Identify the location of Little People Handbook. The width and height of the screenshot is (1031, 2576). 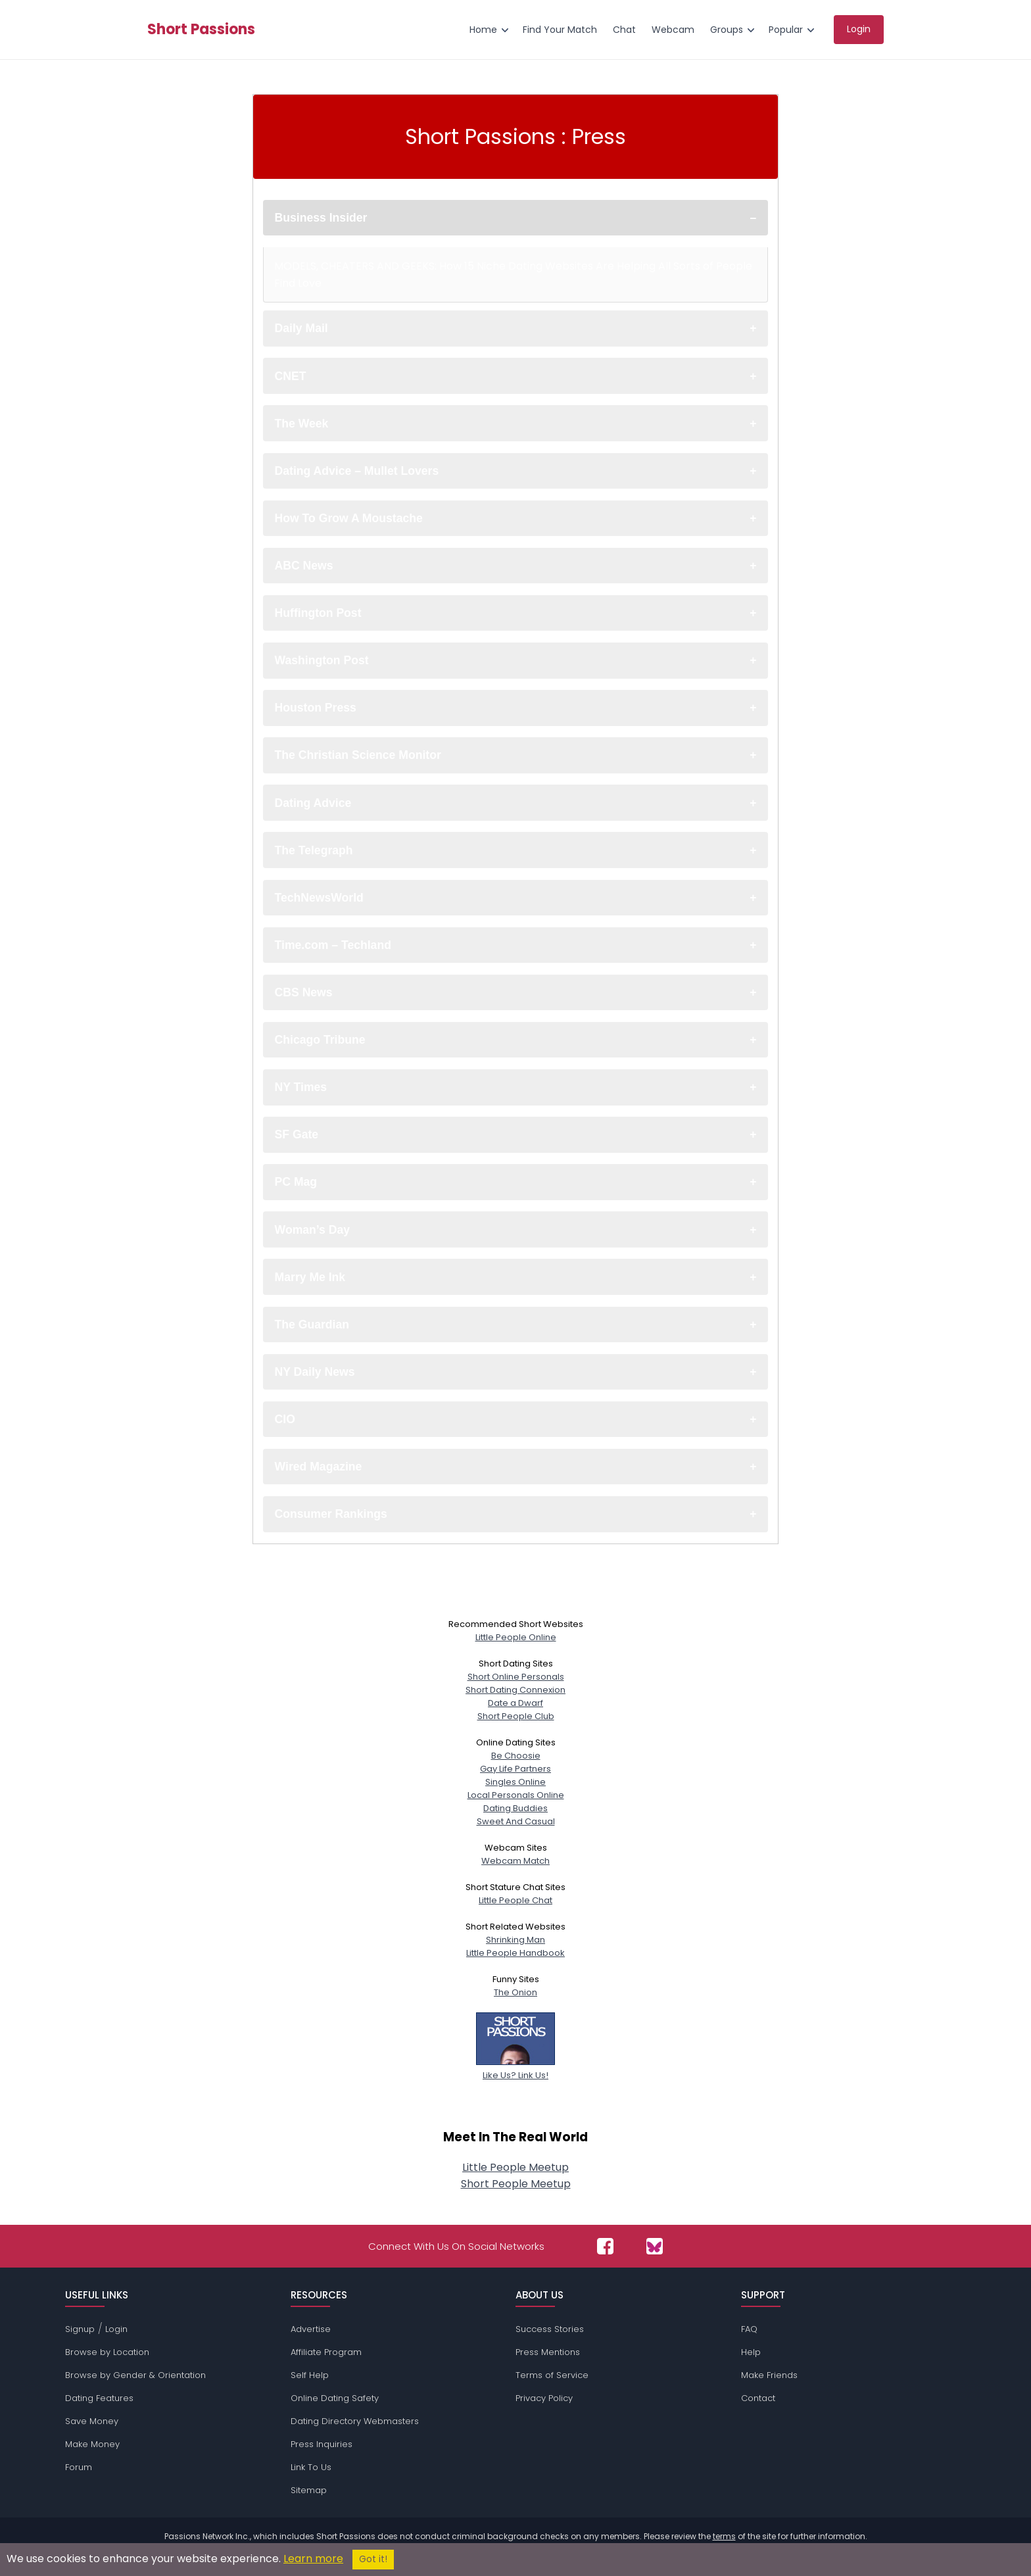
(515, 1953).